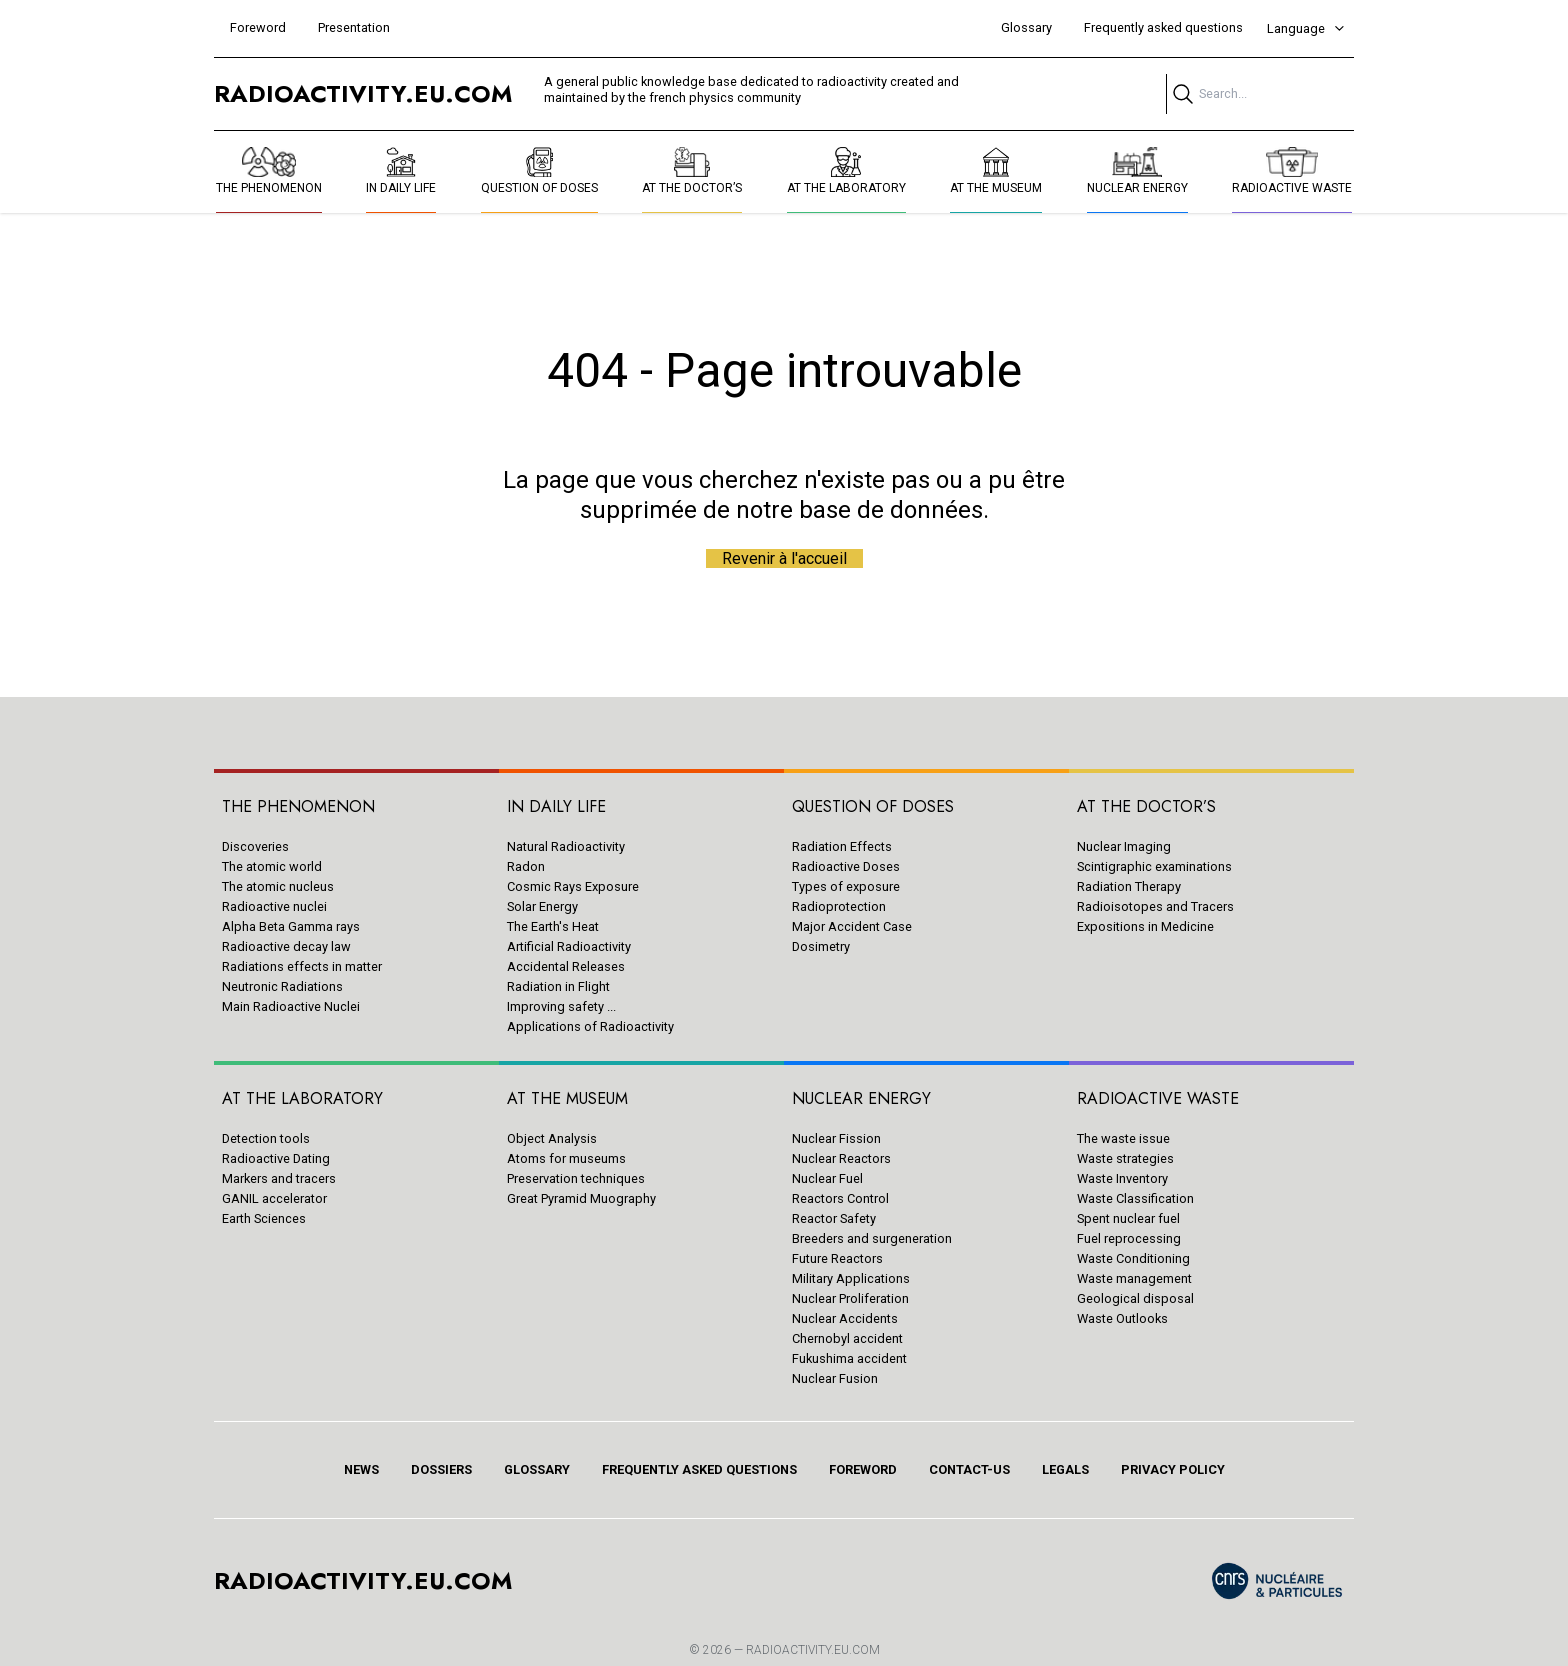  Describe the element at coordinates (839, 906) in the screenshot. I see `Radioprotection` at that location.